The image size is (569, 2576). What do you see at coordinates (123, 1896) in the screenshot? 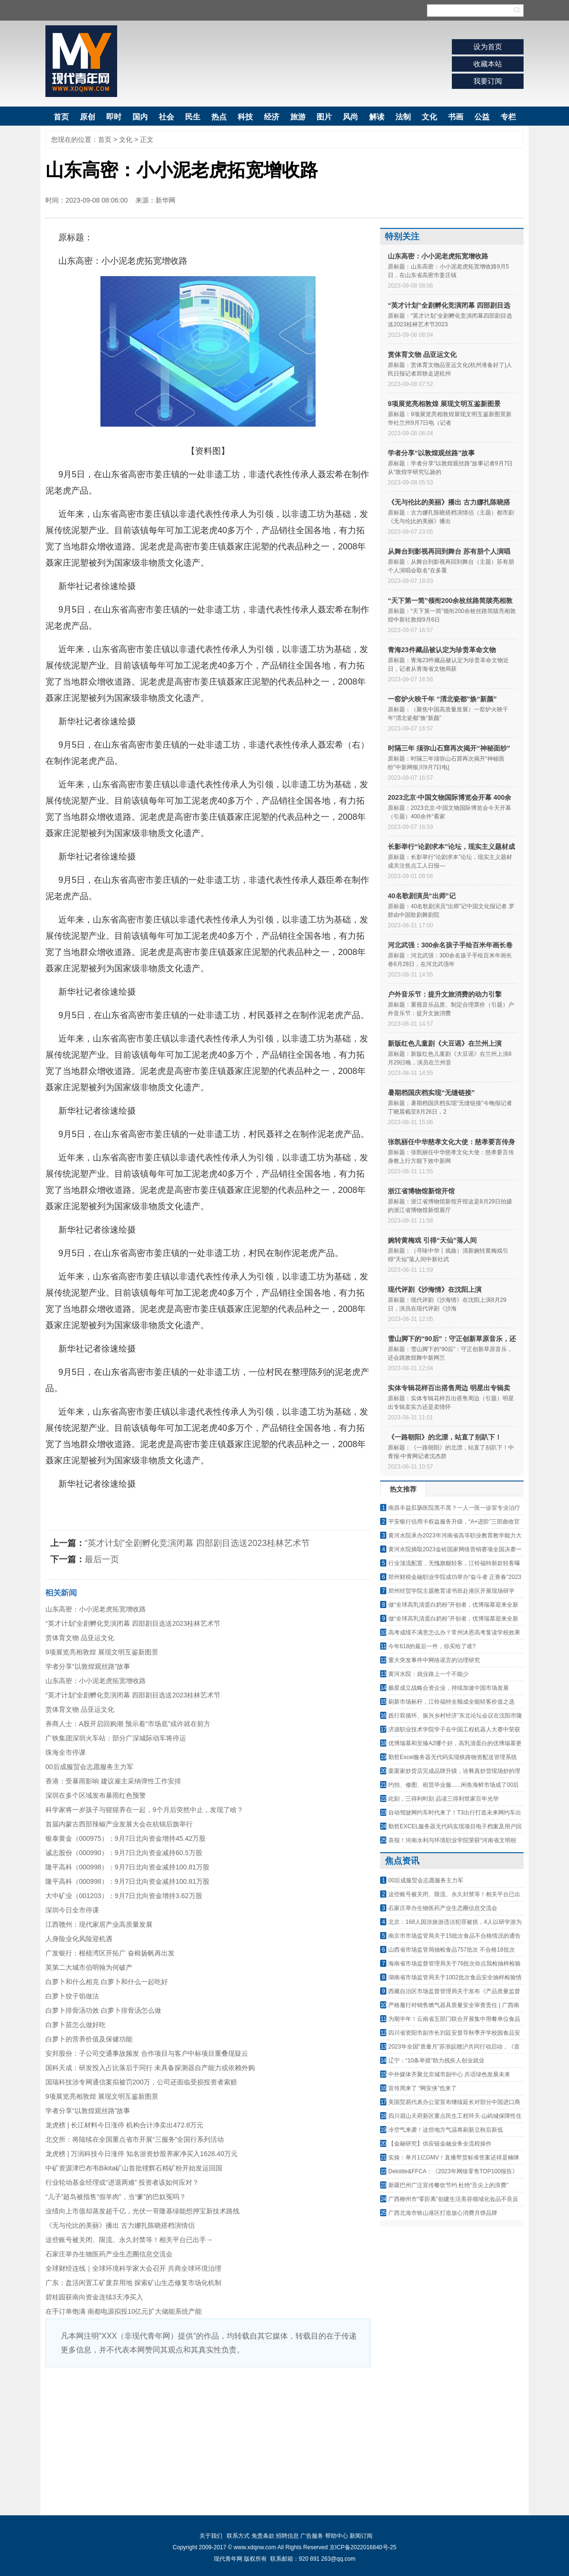
I see `大中矿业（001203）：9月7日北向资金增持3.62万股` at bounding box center [123, 1896].